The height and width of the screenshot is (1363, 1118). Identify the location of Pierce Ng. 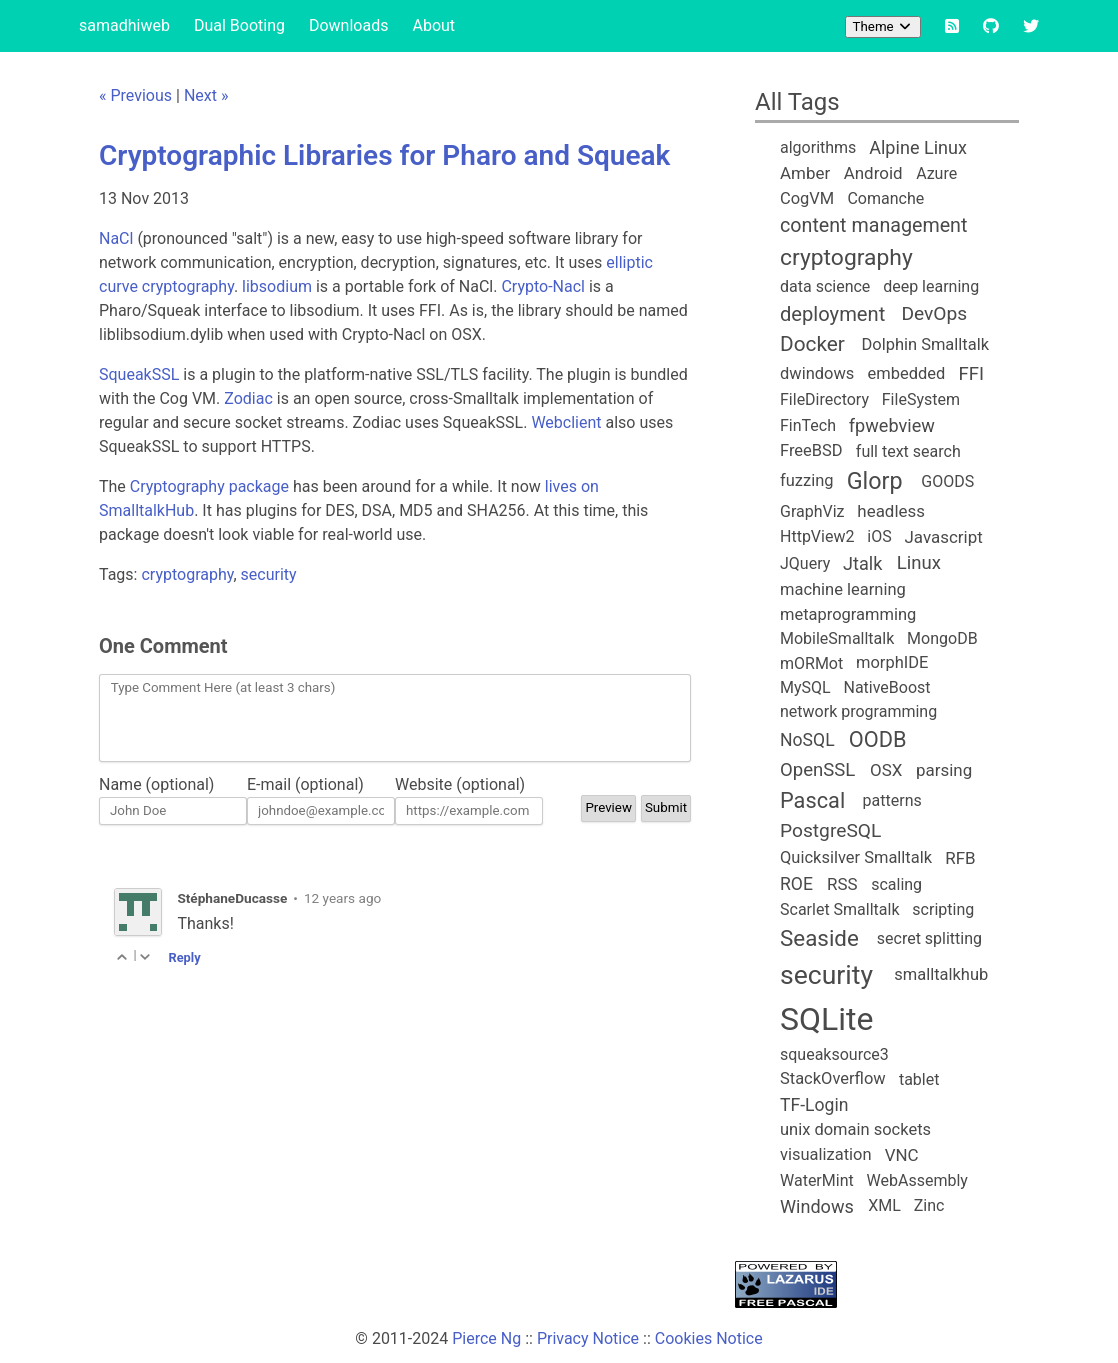
(486, 1338).